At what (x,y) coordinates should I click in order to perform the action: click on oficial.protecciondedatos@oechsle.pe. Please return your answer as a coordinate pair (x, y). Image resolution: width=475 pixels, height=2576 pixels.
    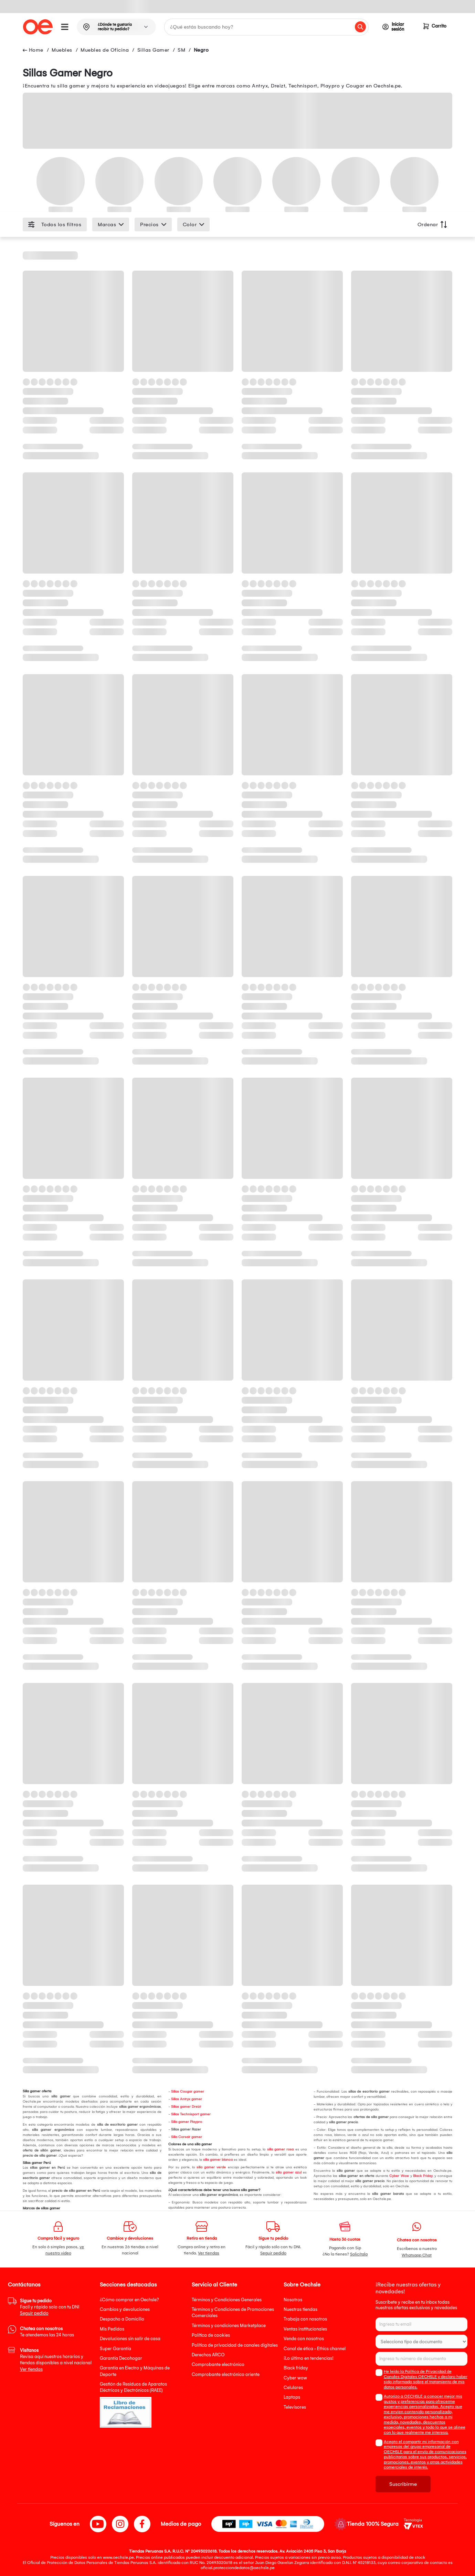
    Looking at the image, I should click on (238, 2567).